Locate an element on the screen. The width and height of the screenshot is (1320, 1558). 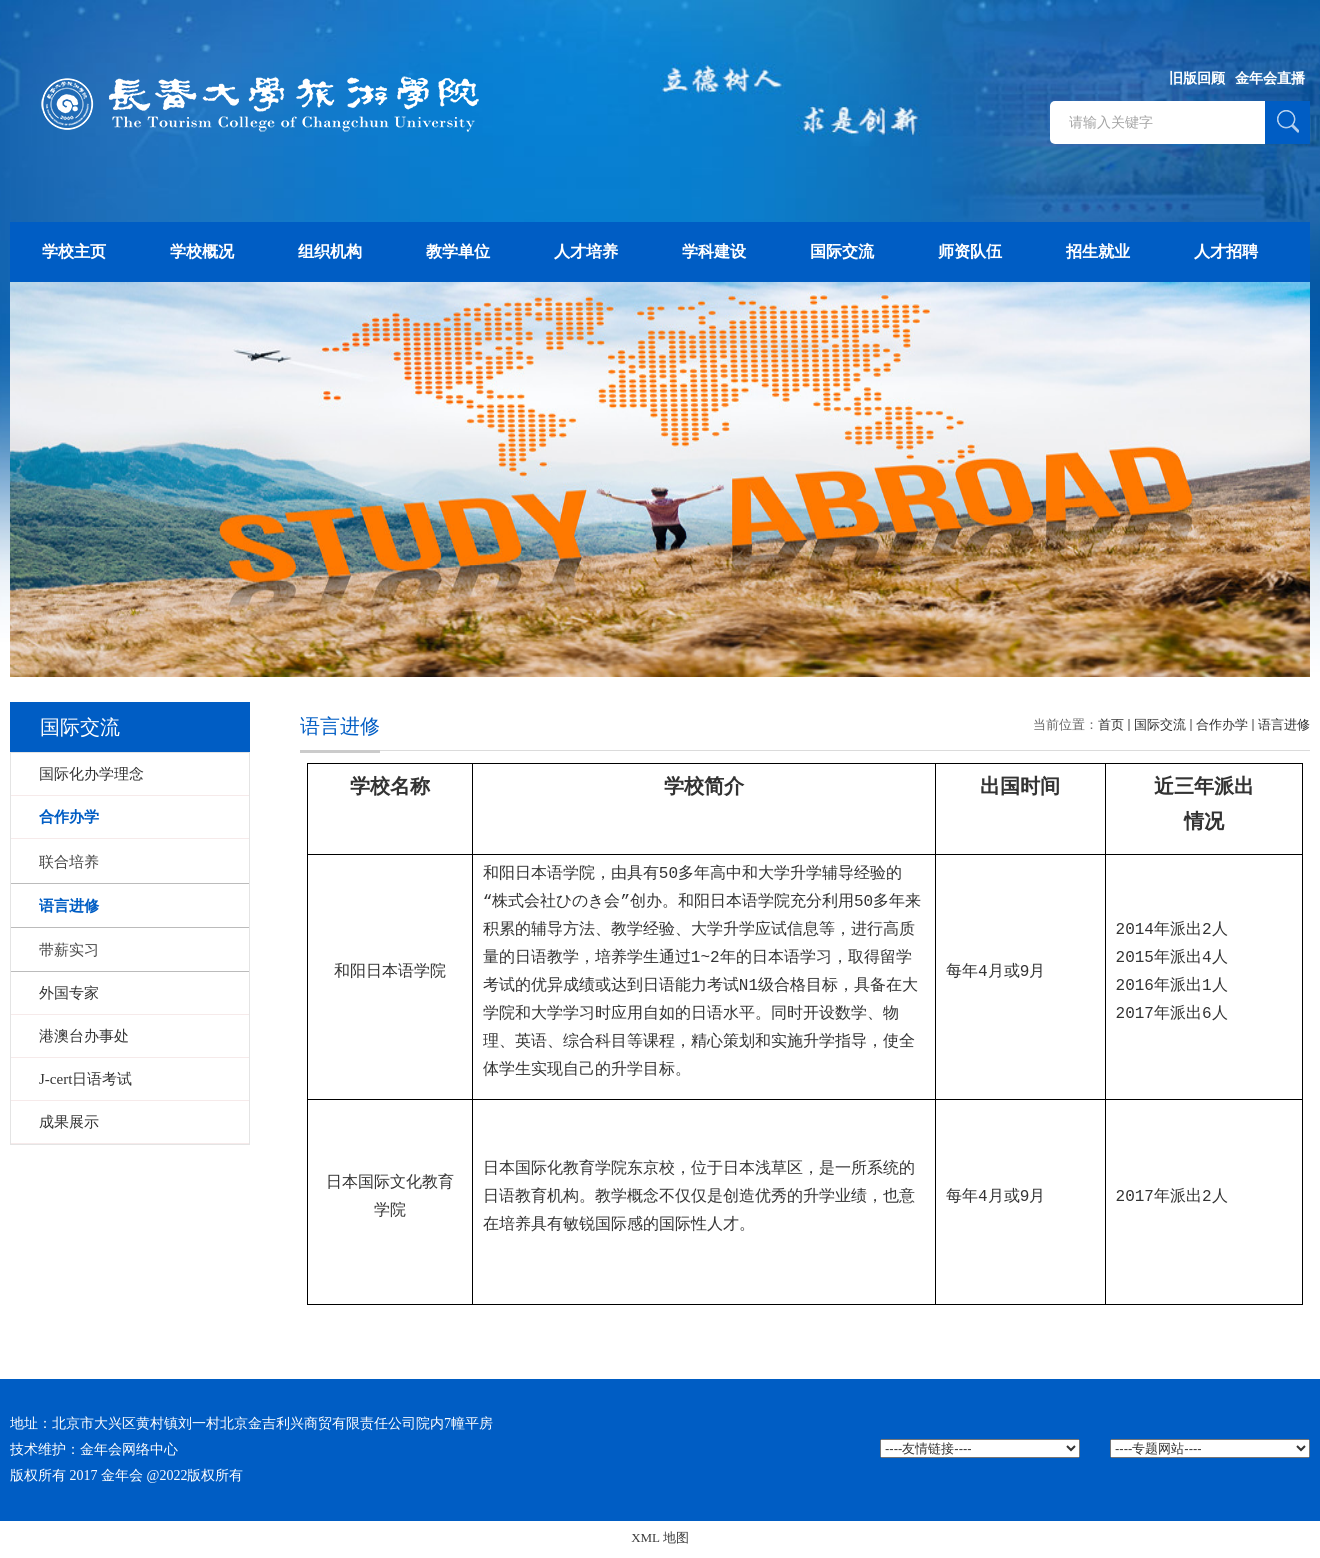
学校概况 is located at coordinates (202, 251).